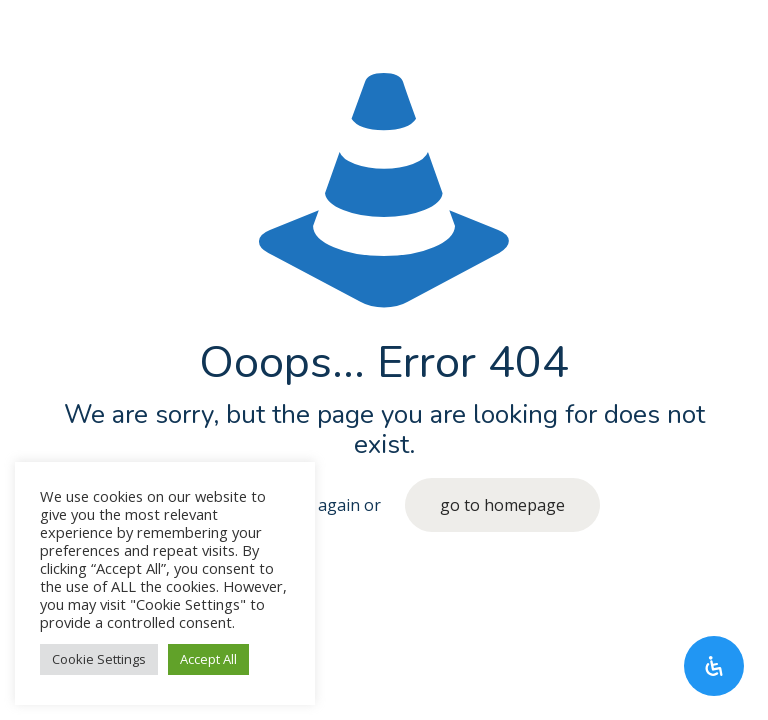 The width and height of the screenshot is (768, 720). What do you see at coordinates (502, 505) in the screenshot?
I see `go to homepage` at bounding box center [502, 505].